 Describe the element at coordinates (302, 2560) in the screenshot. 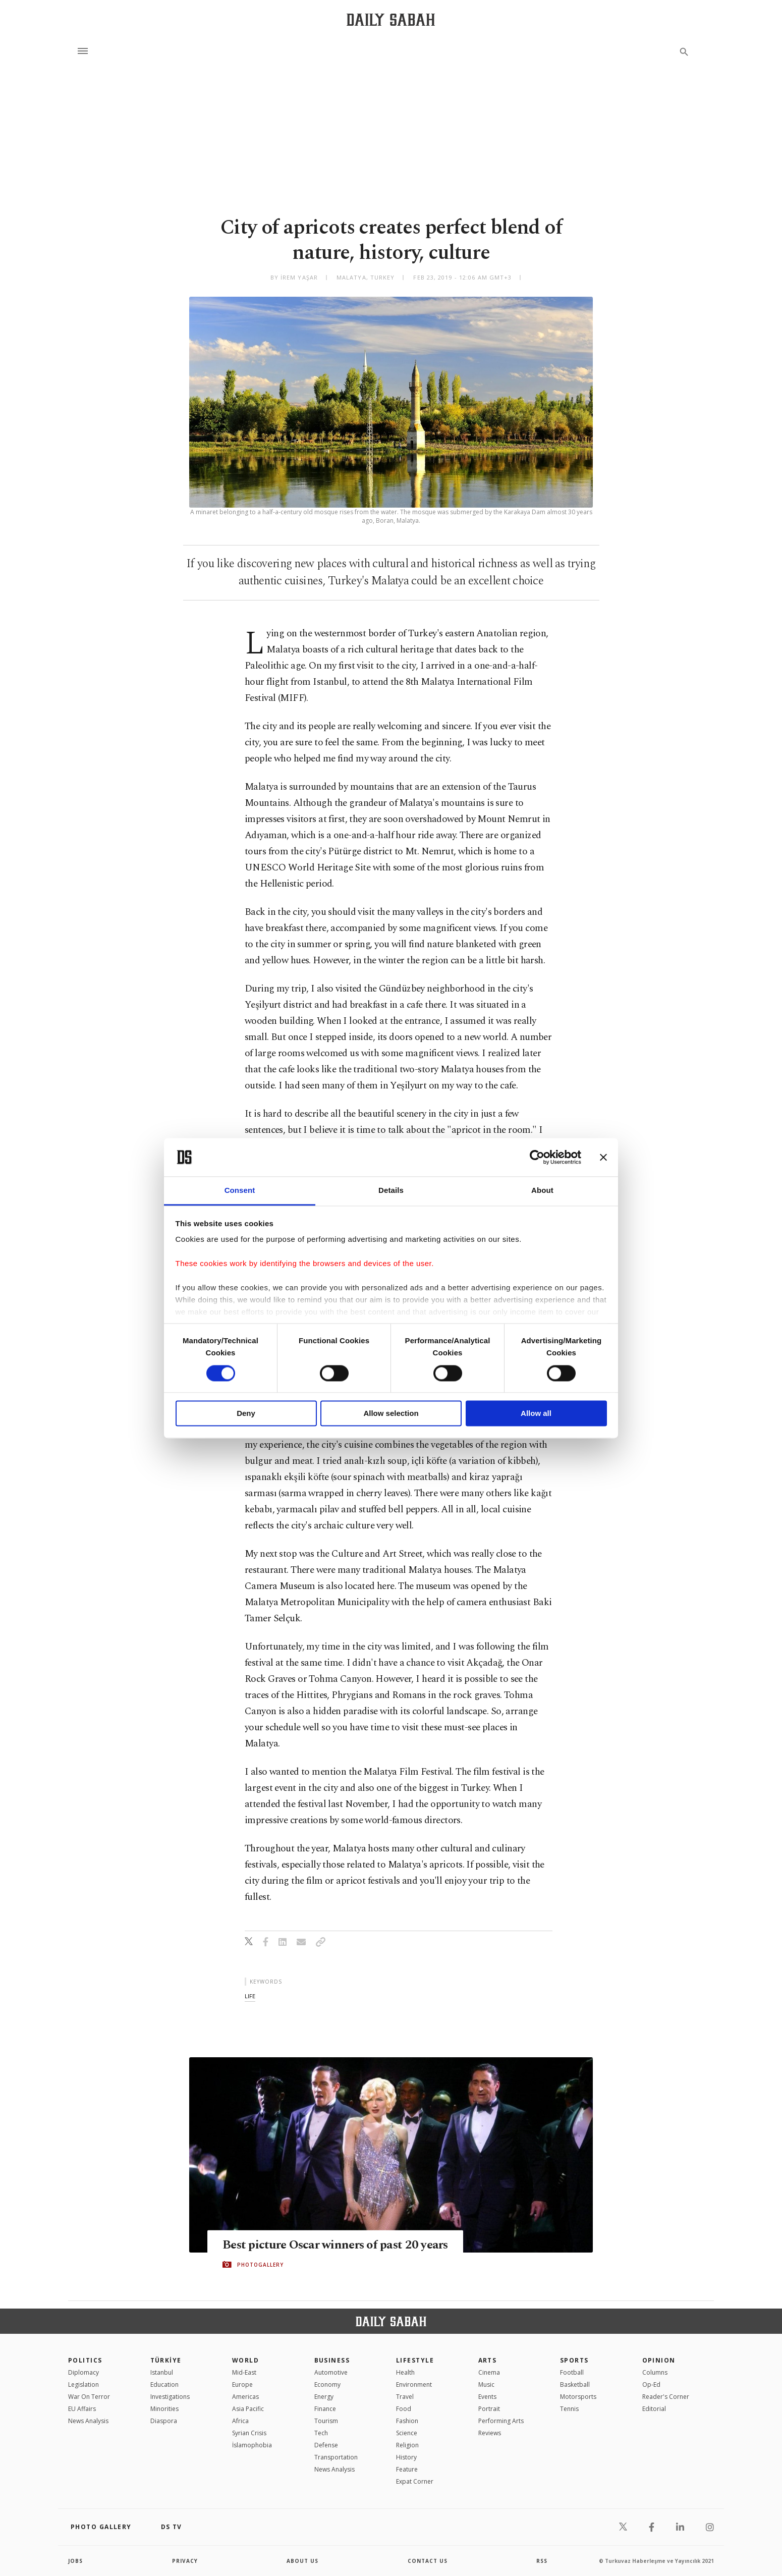

I see `about us` at that location.